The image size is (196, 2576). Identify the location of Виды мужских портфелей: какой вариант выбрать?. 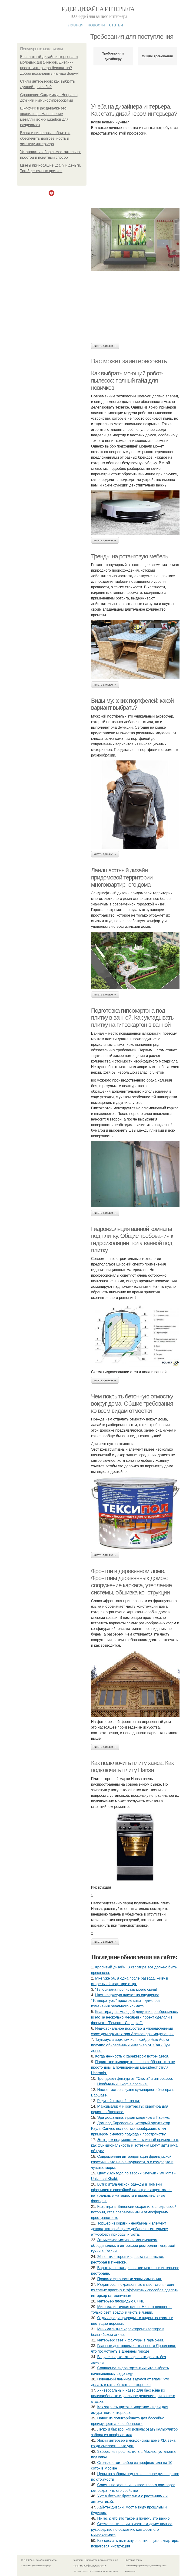
(132, 704).